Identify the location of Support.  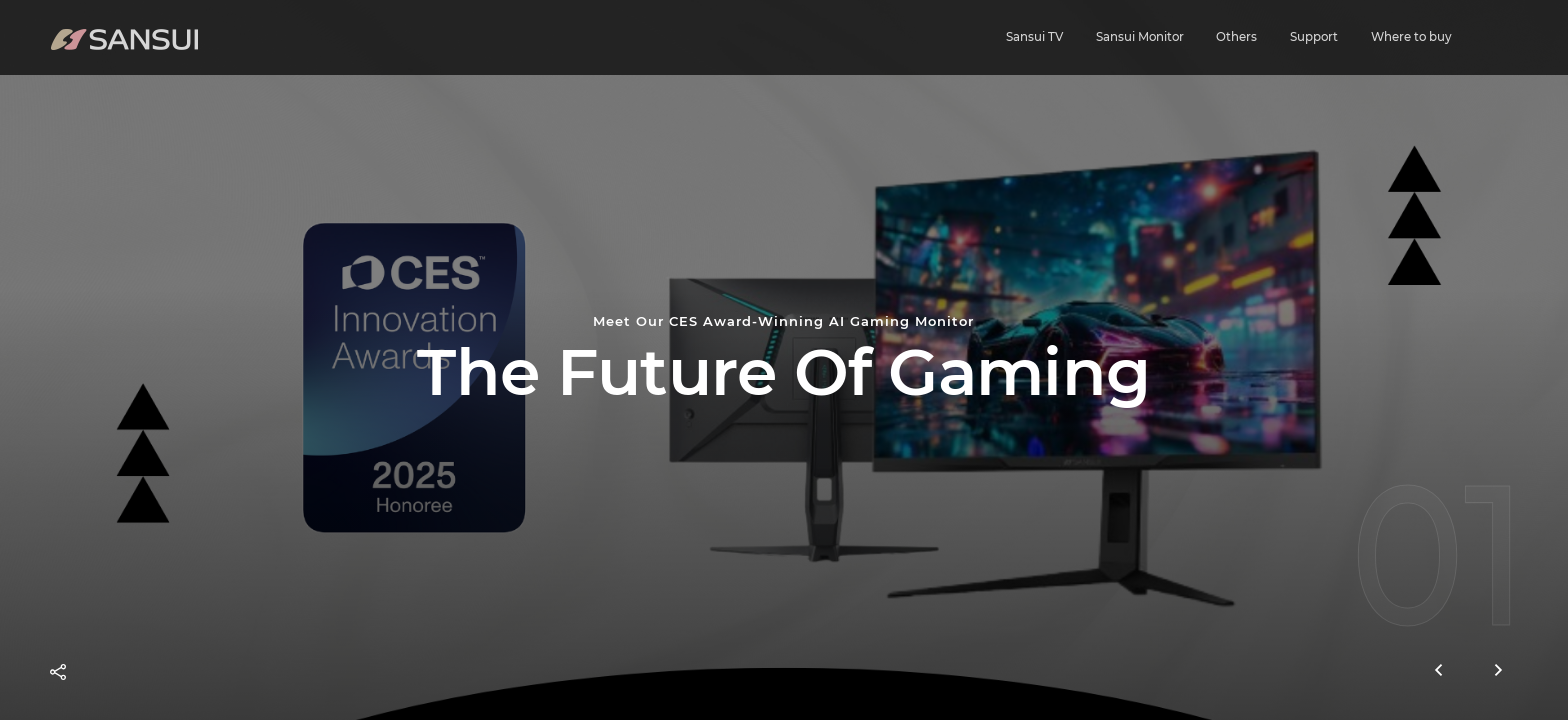
(1314, 36).